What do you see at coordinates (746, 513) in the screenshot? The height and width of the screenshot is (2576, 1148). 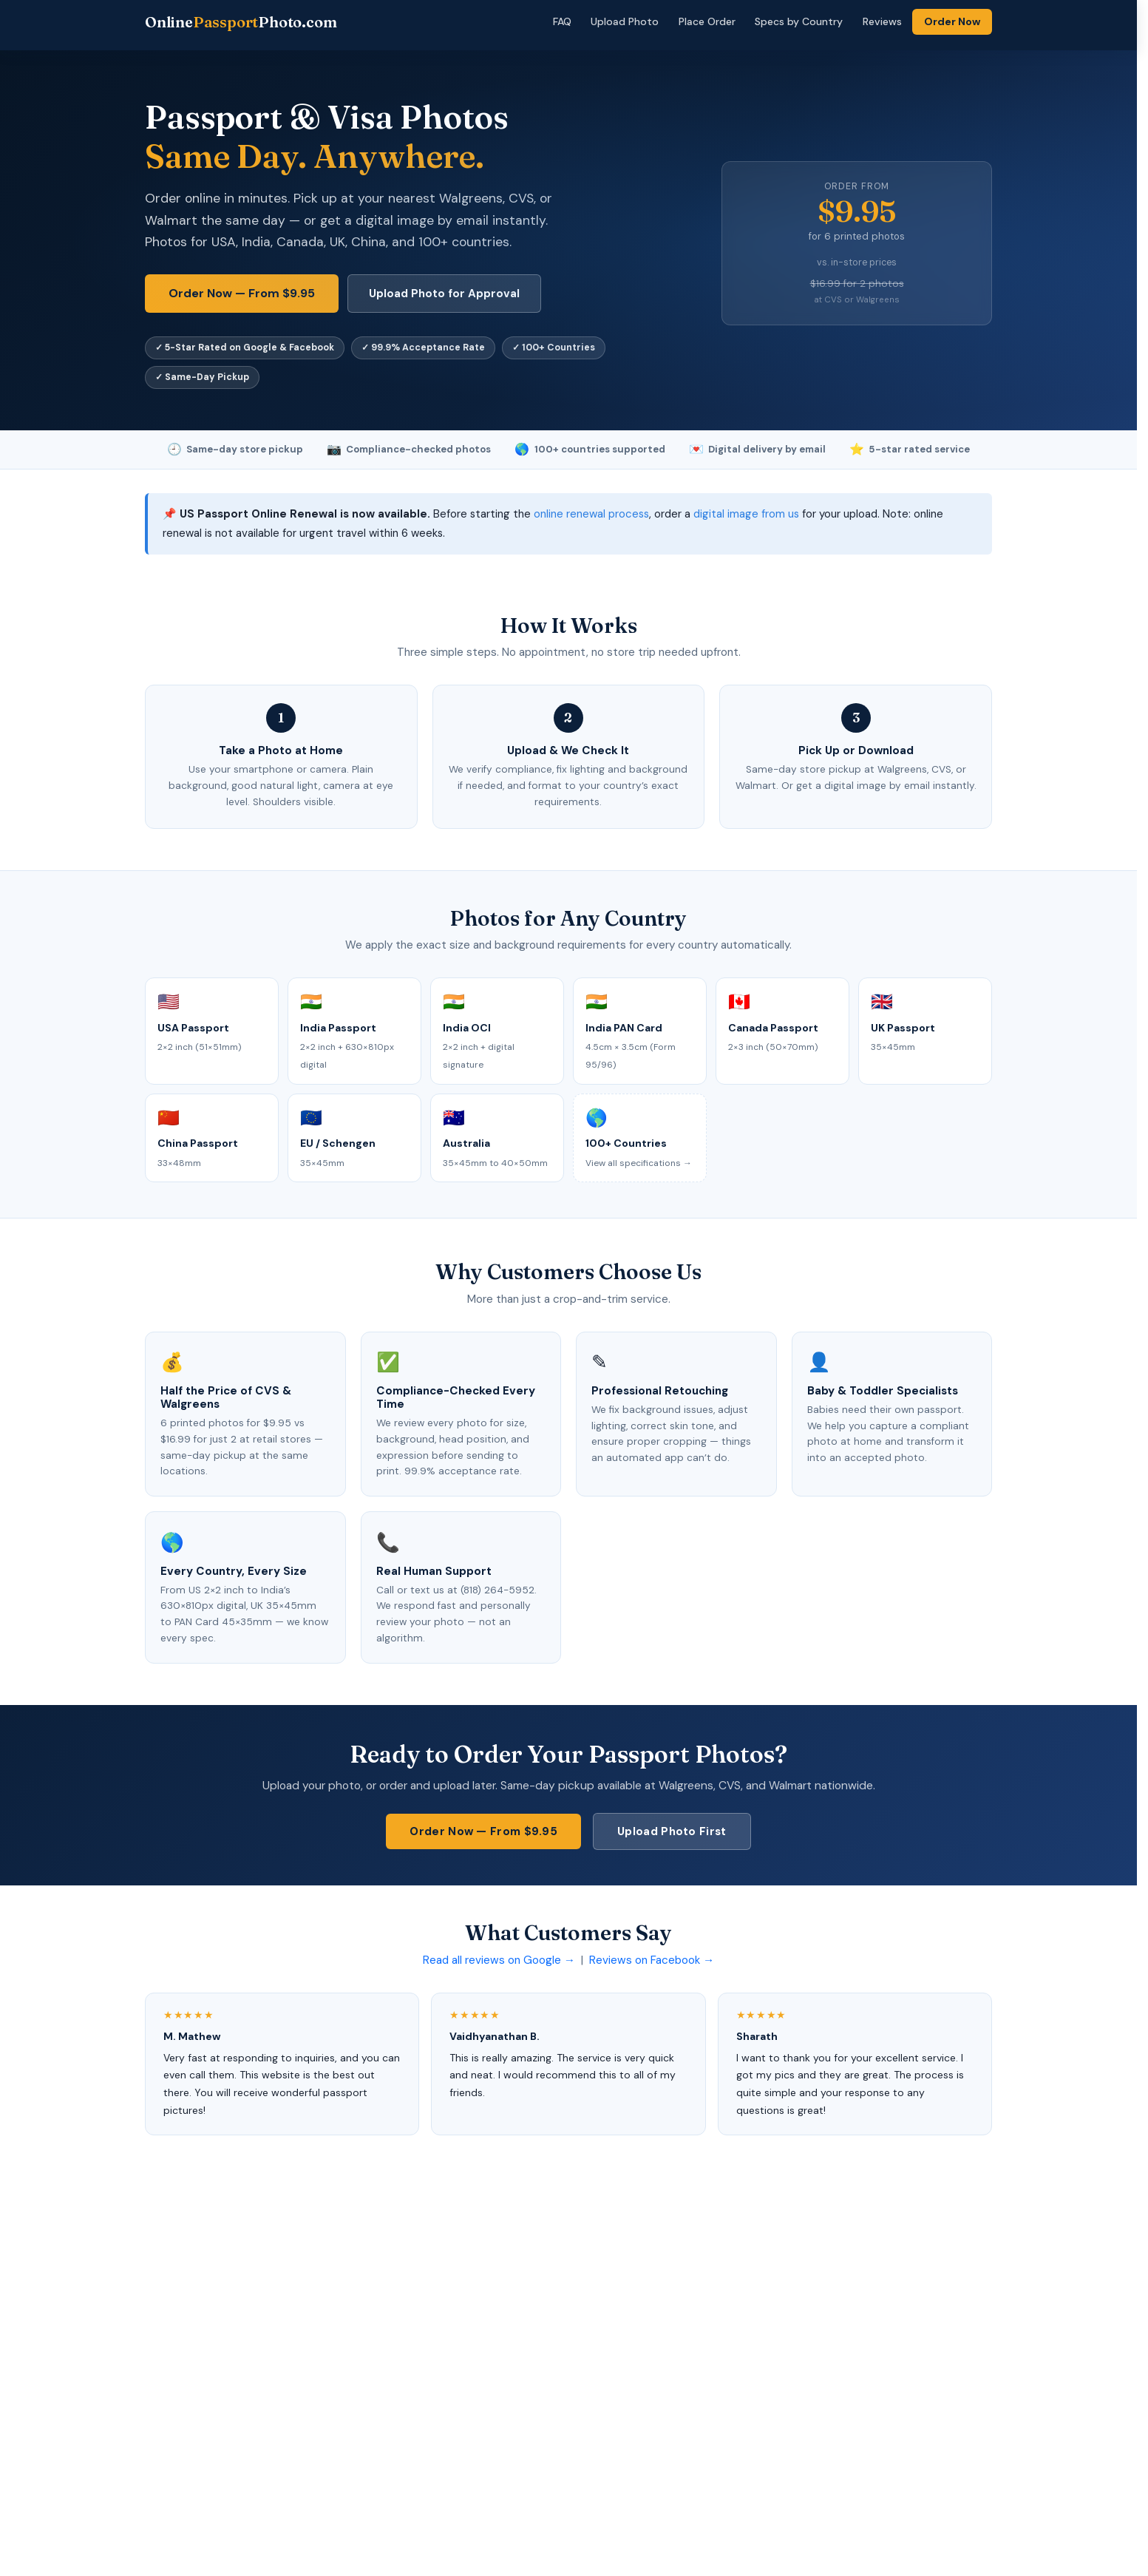 I see `digital image from us` at bounding box center [746, 513].